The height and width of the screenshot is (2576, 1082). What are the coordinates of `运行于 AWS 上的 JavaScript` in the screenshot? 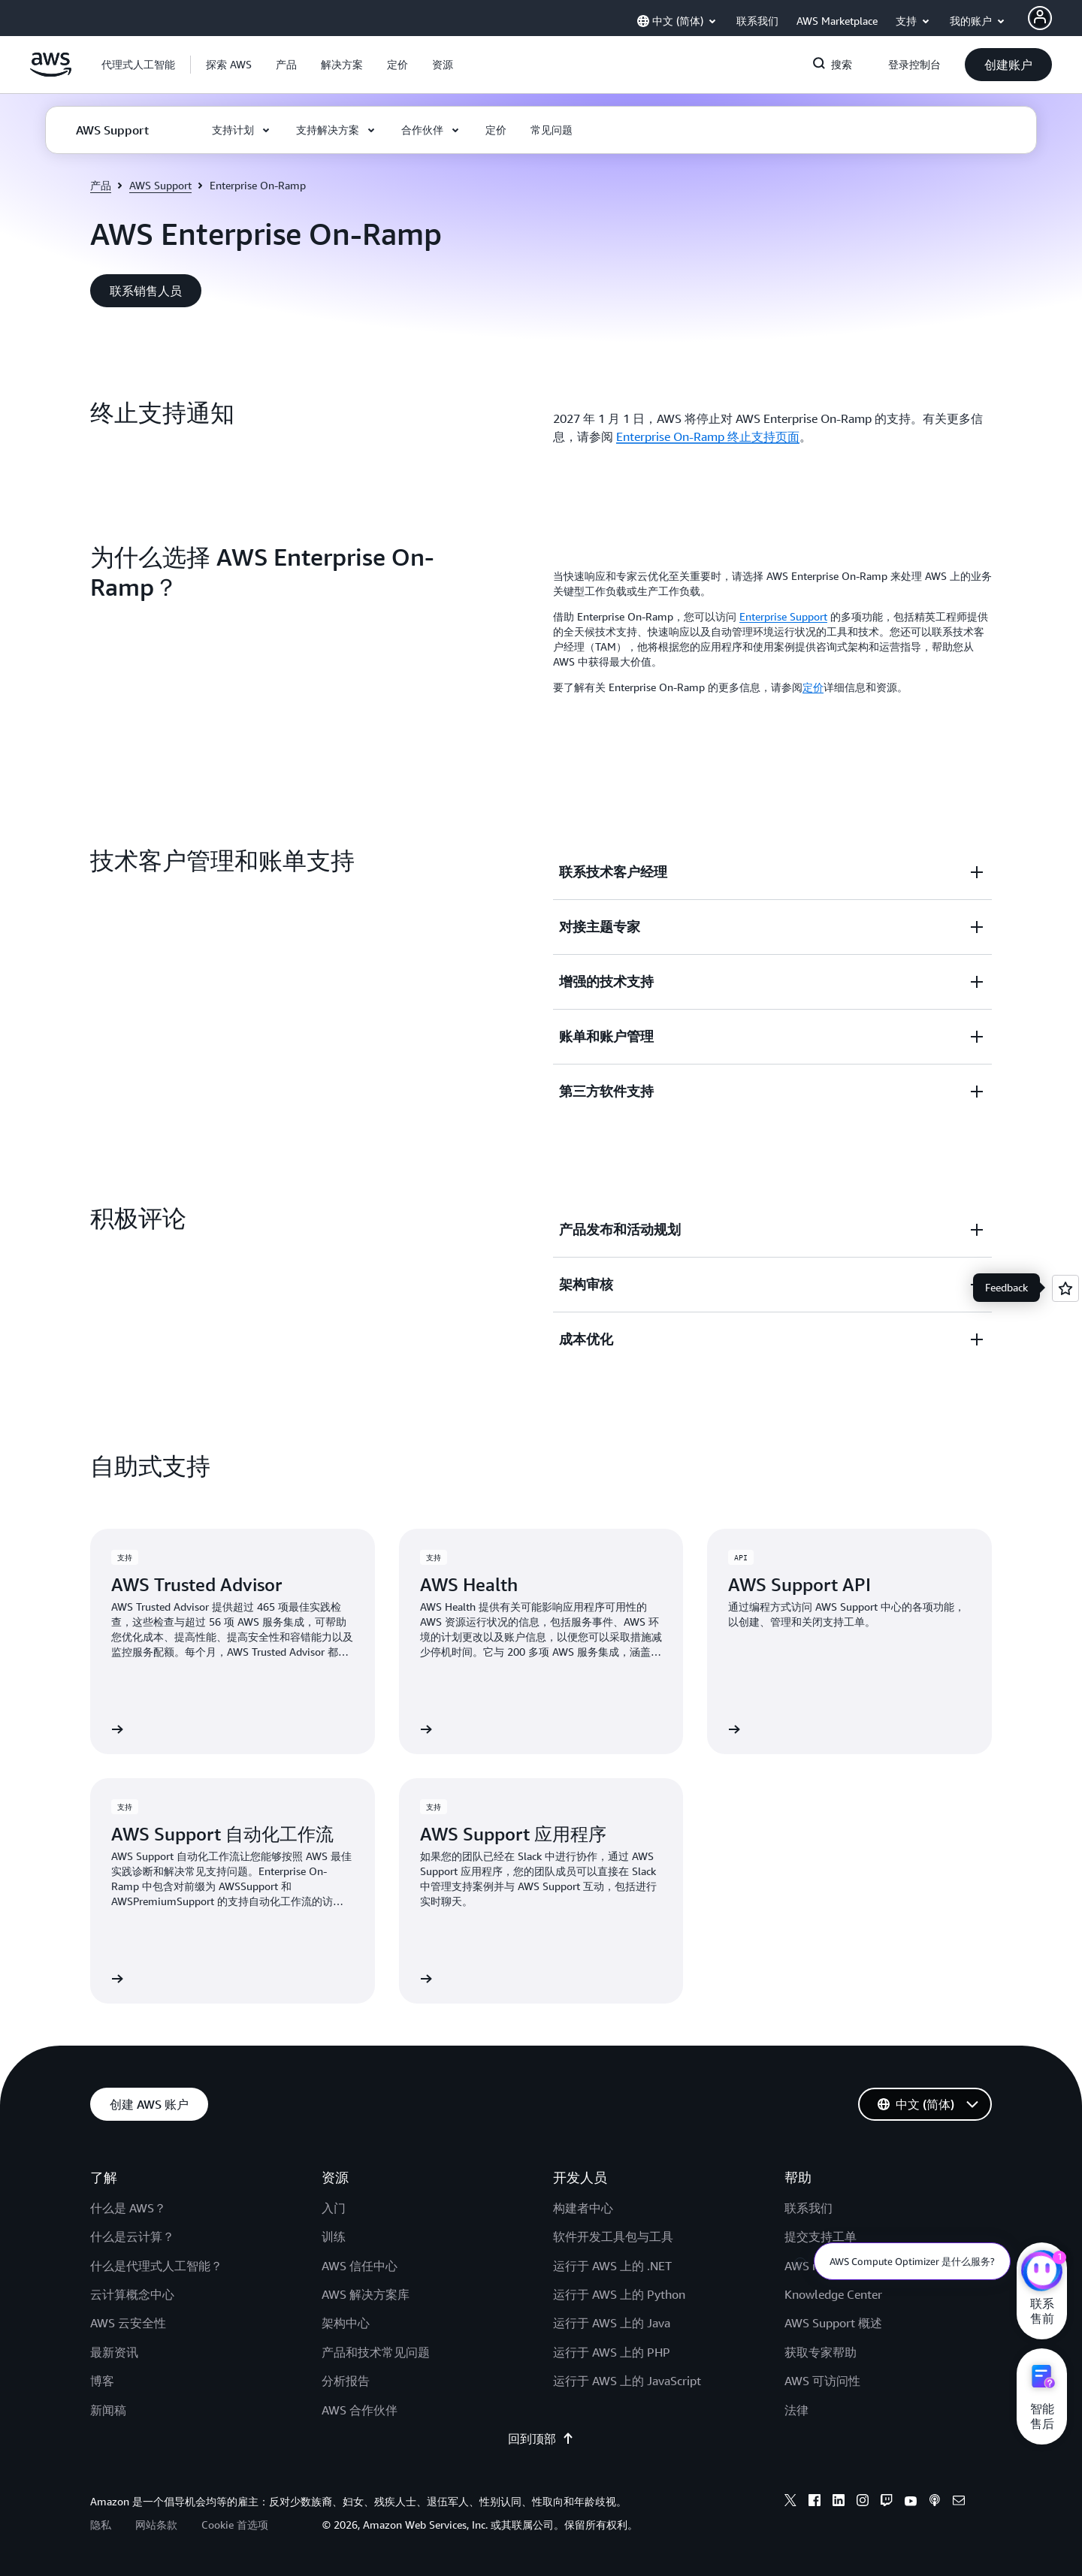 It's located at (627, 2380).